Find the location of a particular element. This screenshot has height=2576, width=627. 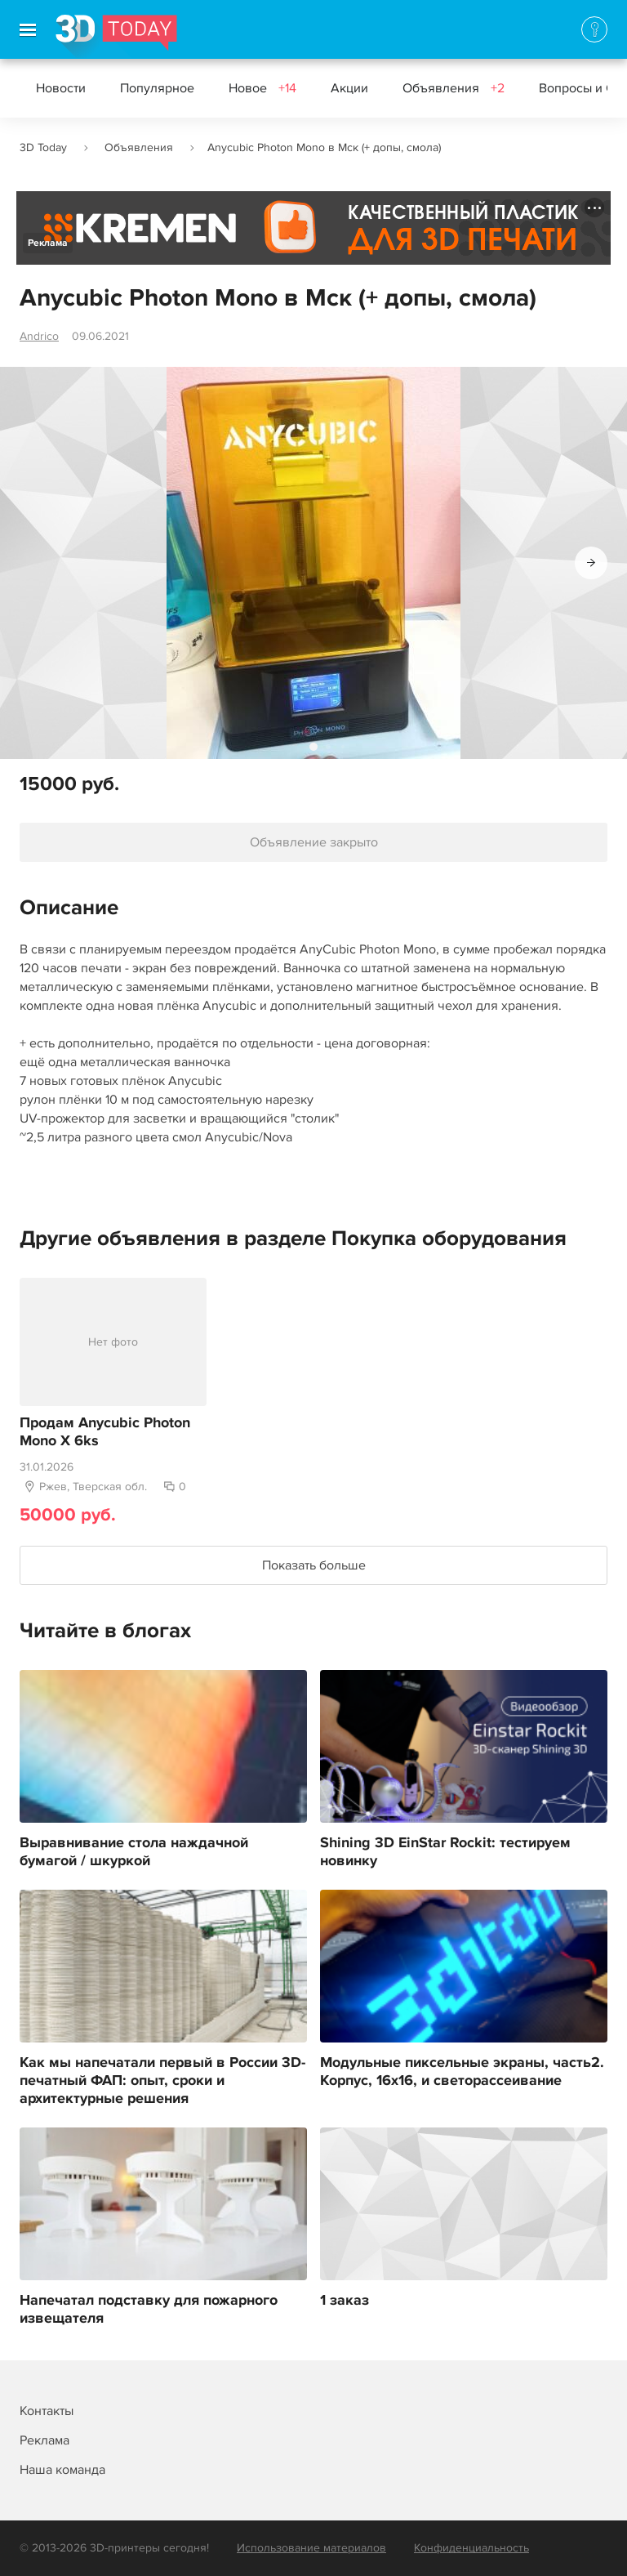

Новое is located at coordinates (262, 88).